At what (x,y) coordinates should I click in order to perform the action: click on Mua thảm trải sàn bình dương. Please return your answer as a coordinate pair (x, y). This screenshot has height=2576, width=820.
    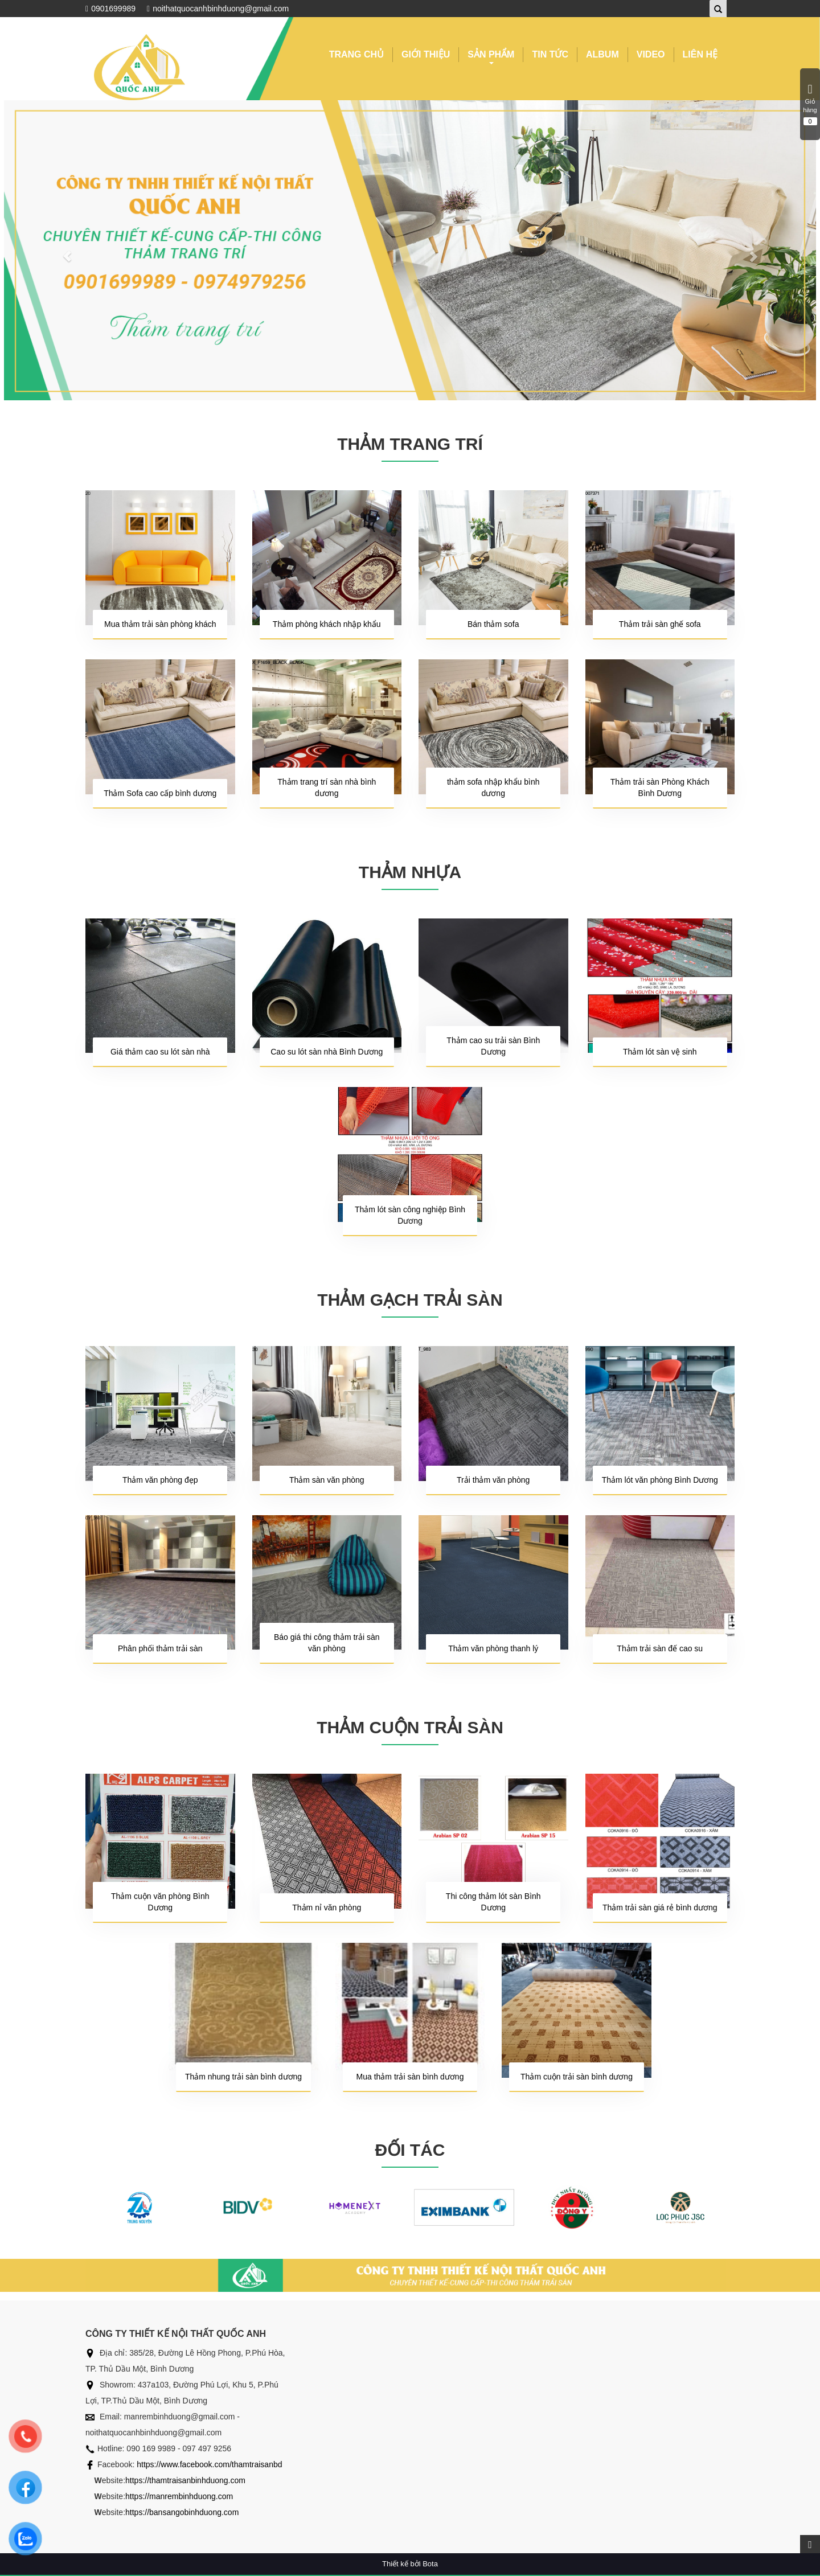
    Looking at the image, I should click on (410, 2076).